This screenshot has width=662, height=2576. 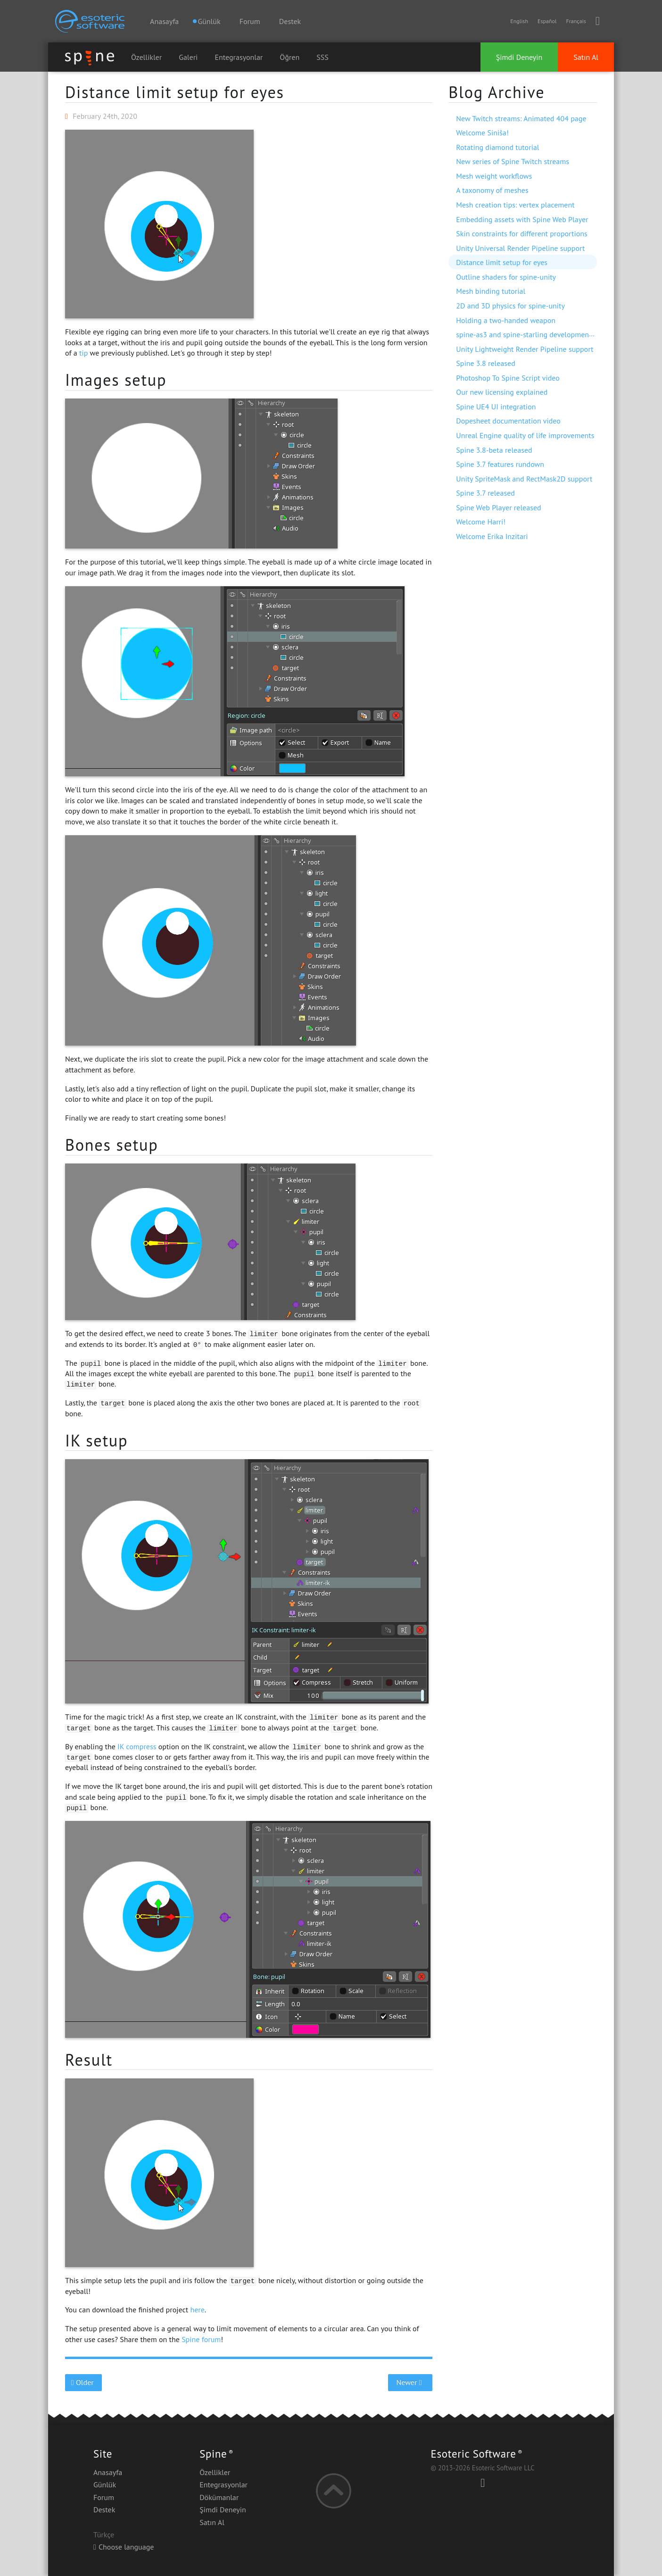 What do you see at coordinates (494, 450) in the screenshot?
I see `Spine 3.8-beta released` at bounding box center [494, 450].